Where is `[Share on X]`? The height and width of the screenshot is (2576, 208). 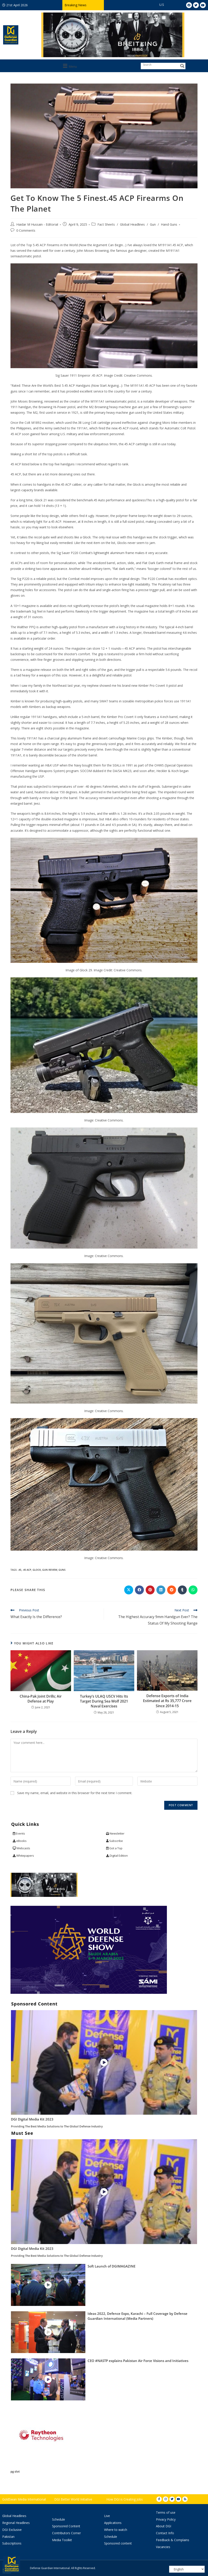
[Share on X] is located at coordinates (128, 1589).